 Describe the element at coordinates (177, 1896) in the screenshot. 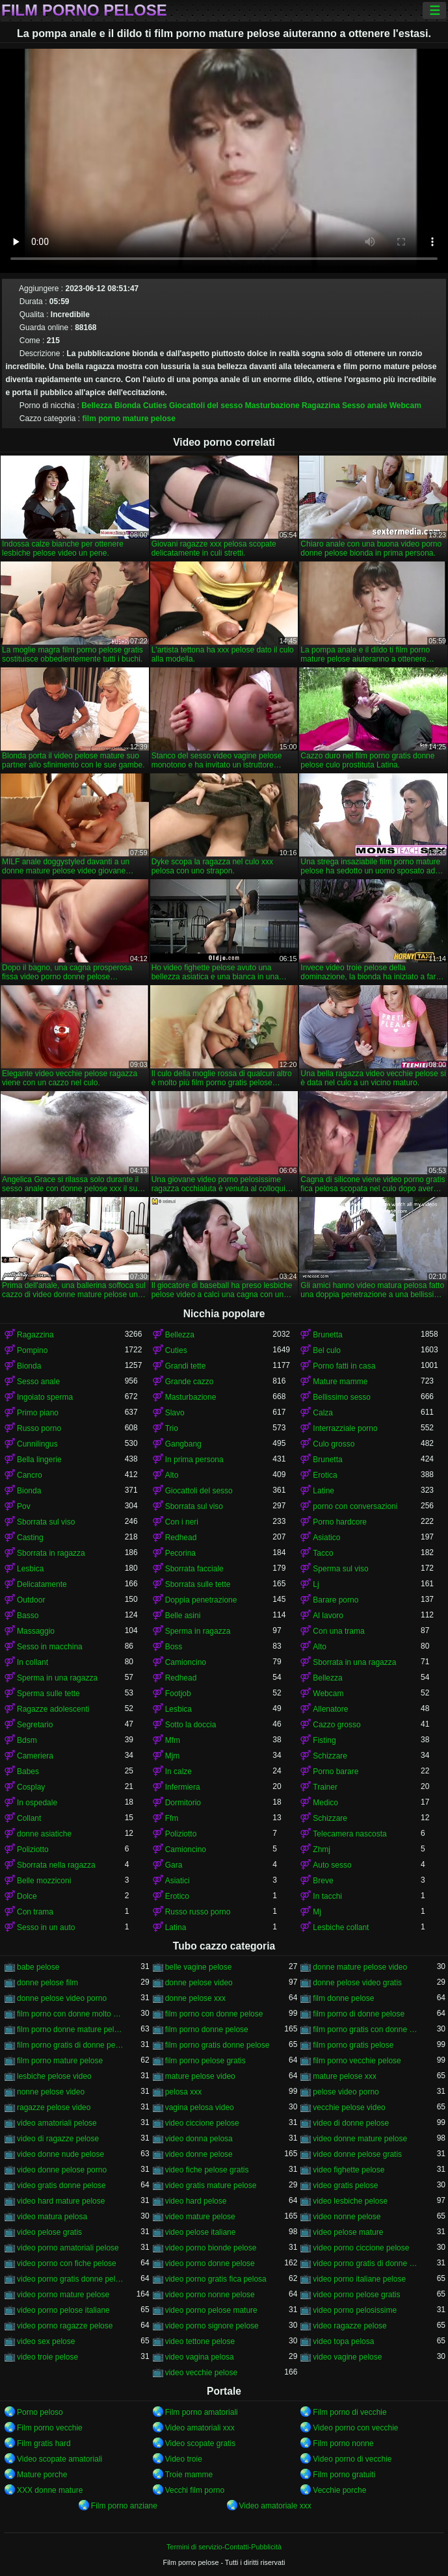

I see `Erotico` at that location.